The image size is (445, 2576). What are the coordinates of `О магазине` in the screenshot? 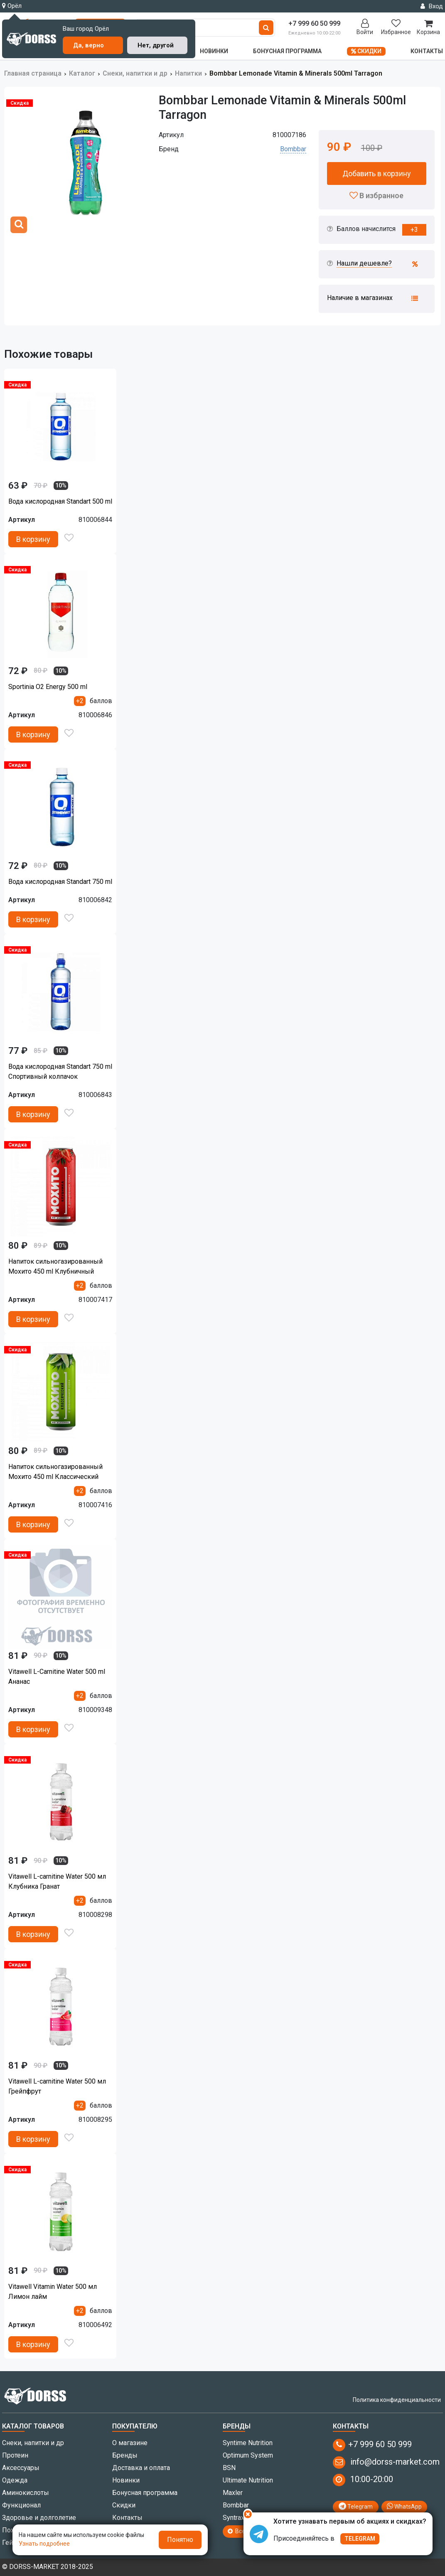 It's located at (130, 2443).